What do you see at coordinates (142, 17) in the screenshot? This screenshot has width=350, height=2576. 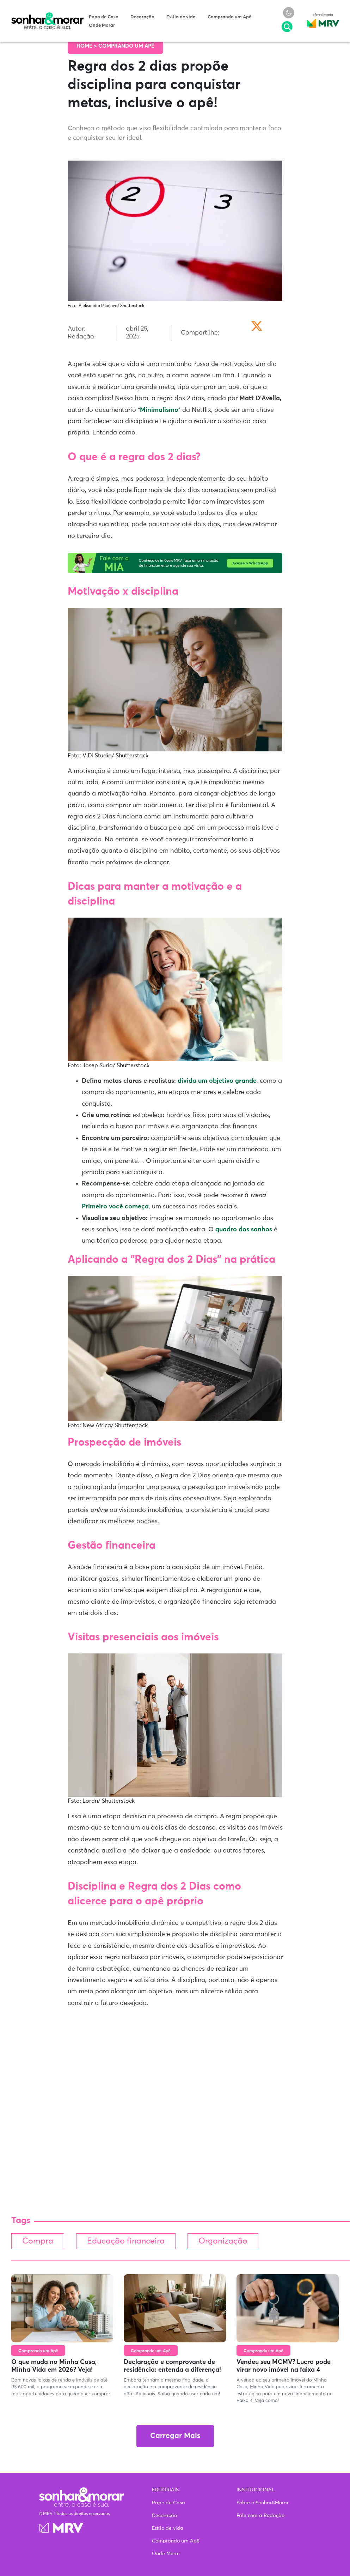 I see `Decoração` at bounding box center [142, 17].